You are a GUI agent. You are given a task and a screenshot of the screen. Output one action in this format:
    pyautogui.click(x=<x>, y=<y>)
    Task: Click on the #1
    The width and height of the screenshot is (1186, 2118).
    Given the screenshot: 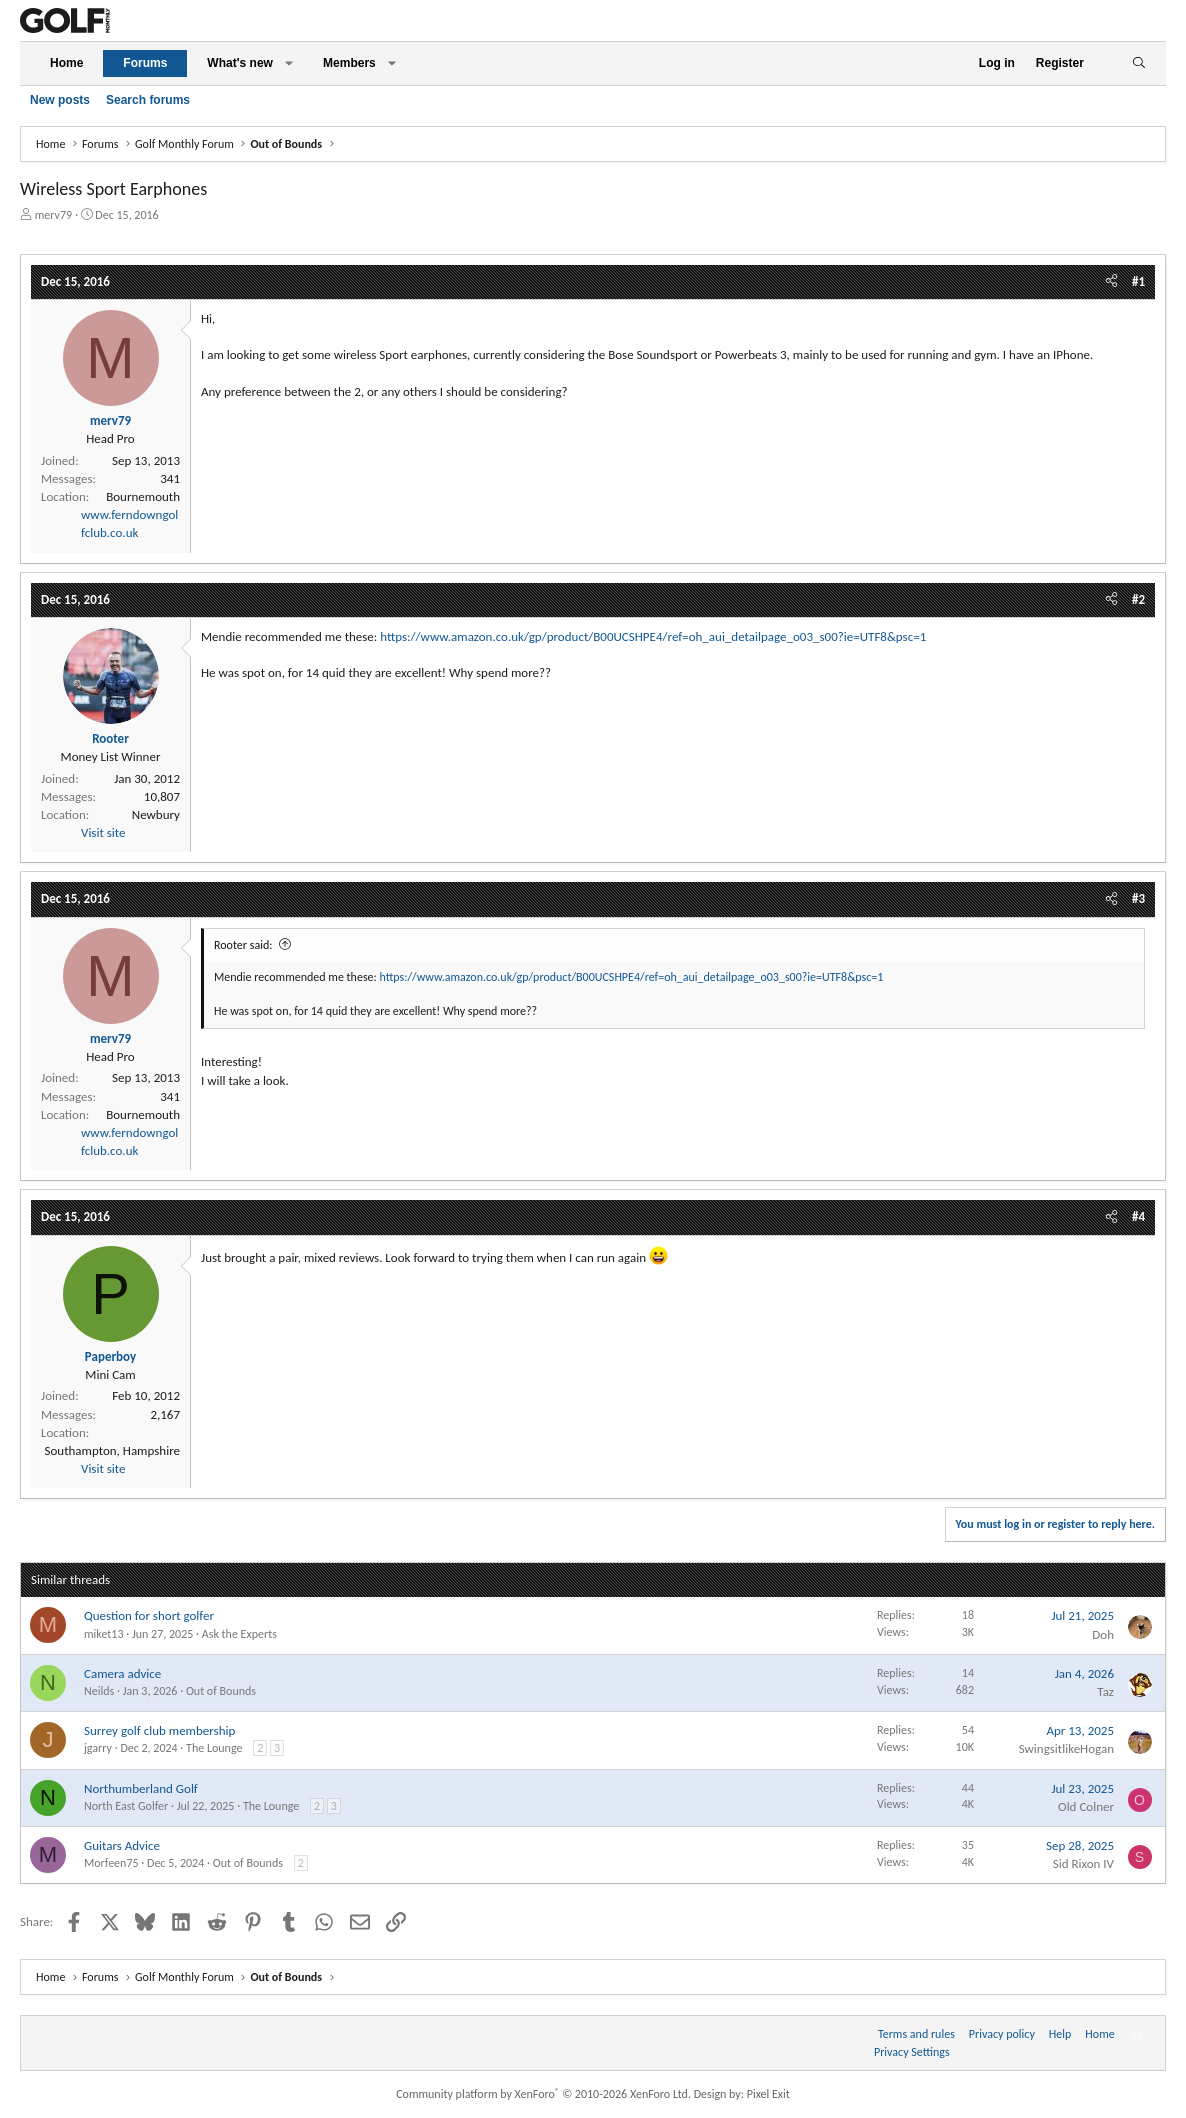 What is the action you would take?
    pyautogui.click(x=1138, y=281)
    